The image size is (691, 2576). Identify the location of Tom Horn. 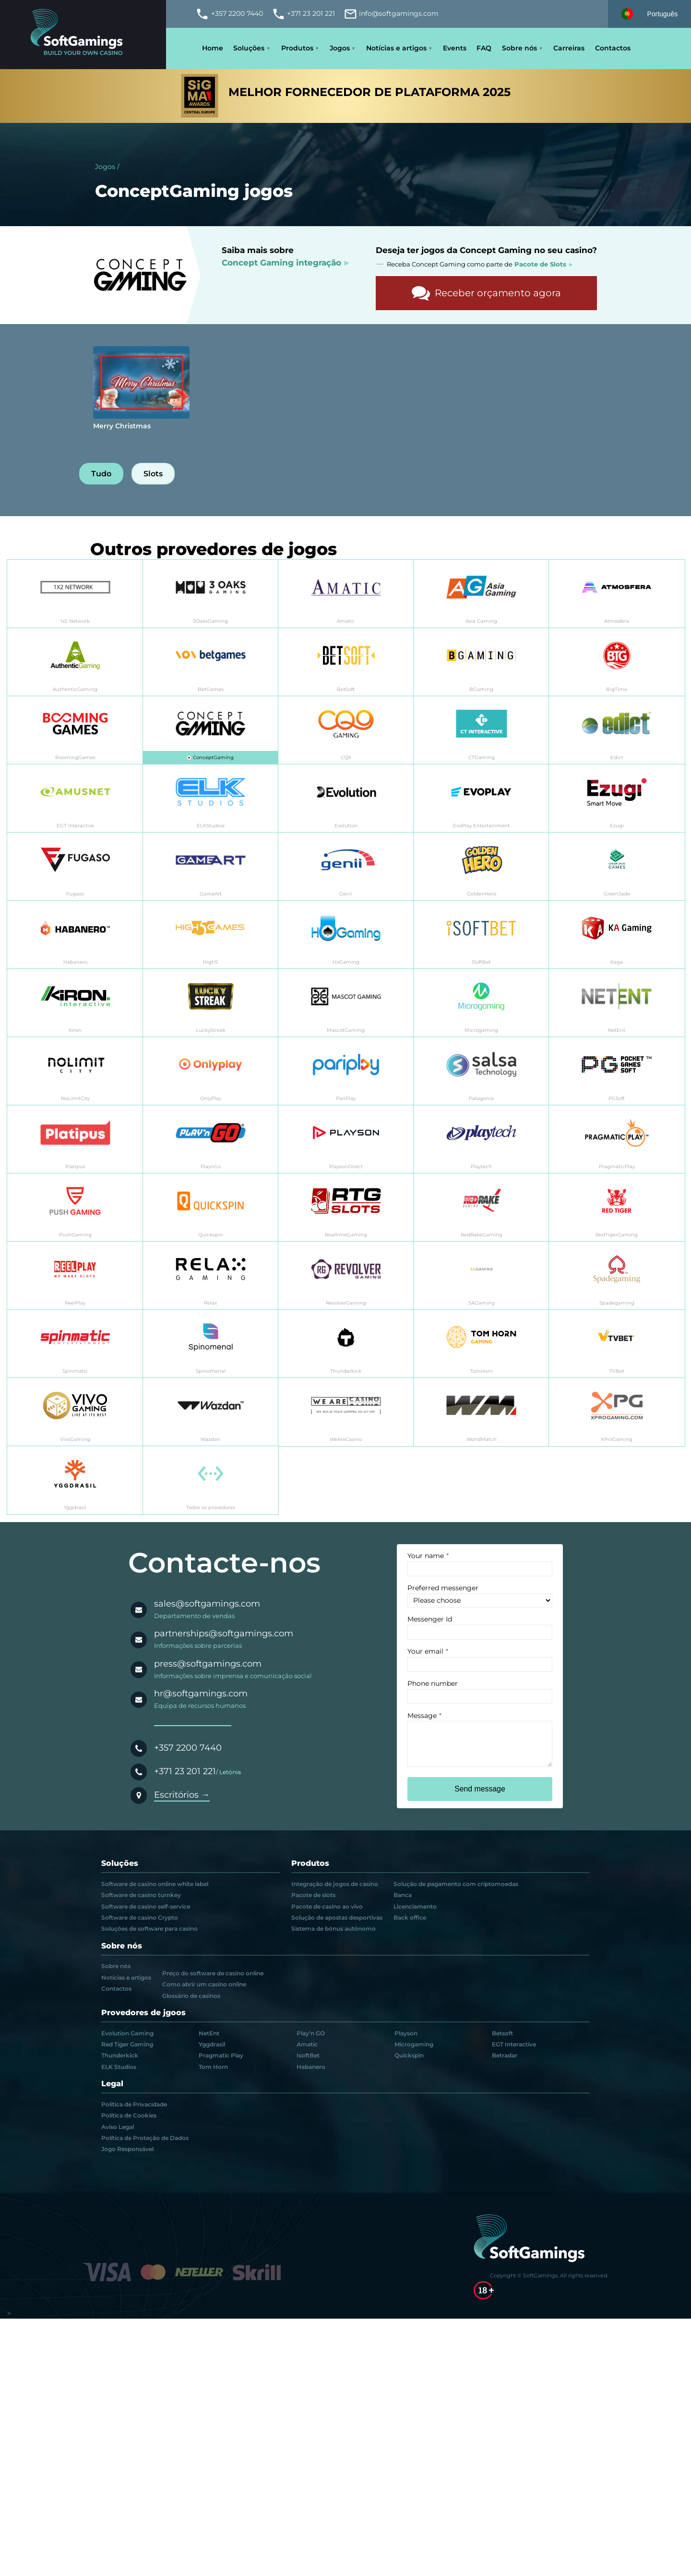
(213, 2067).